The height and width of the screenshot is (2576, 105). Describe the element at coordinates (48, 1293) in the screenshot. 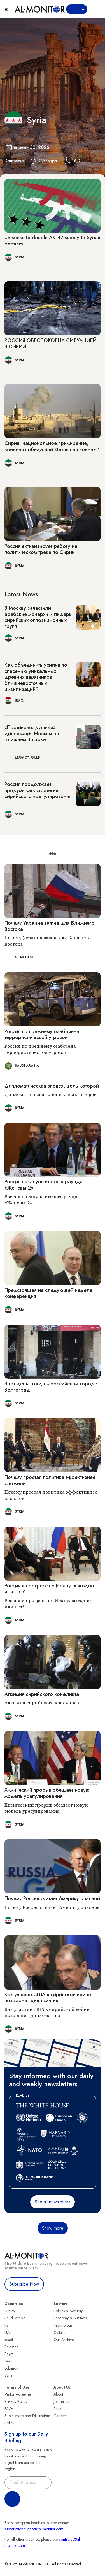

I see `Предстоящая на следующей неделе конференция` at that location.